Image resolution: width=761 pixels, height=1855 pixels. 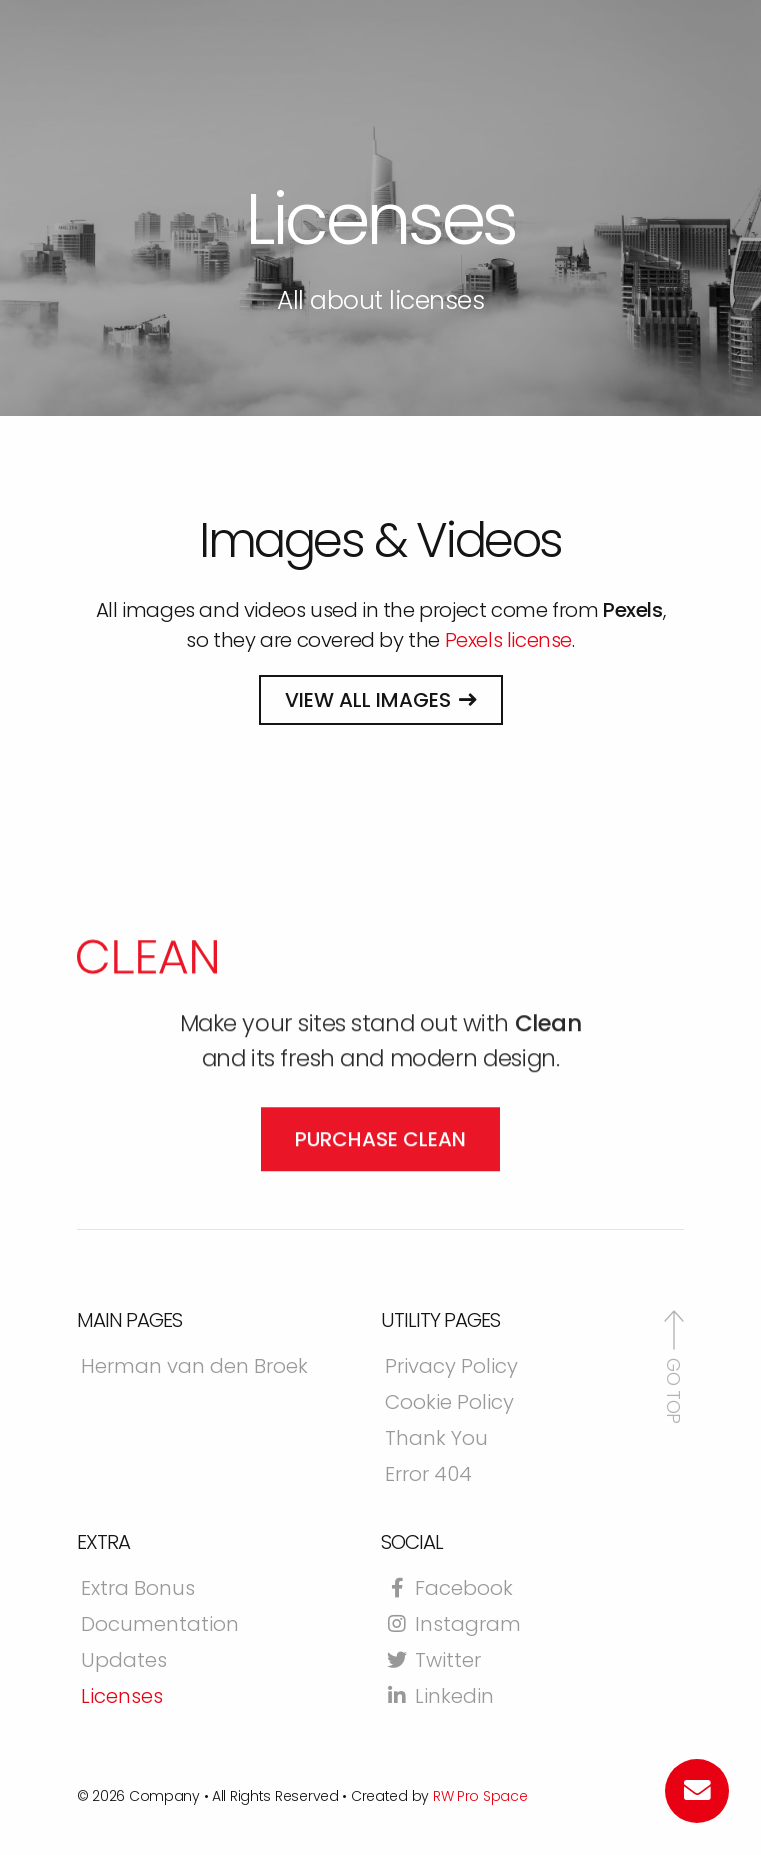 I want to click on Privacy Policy, so click(x=451, y=1368).